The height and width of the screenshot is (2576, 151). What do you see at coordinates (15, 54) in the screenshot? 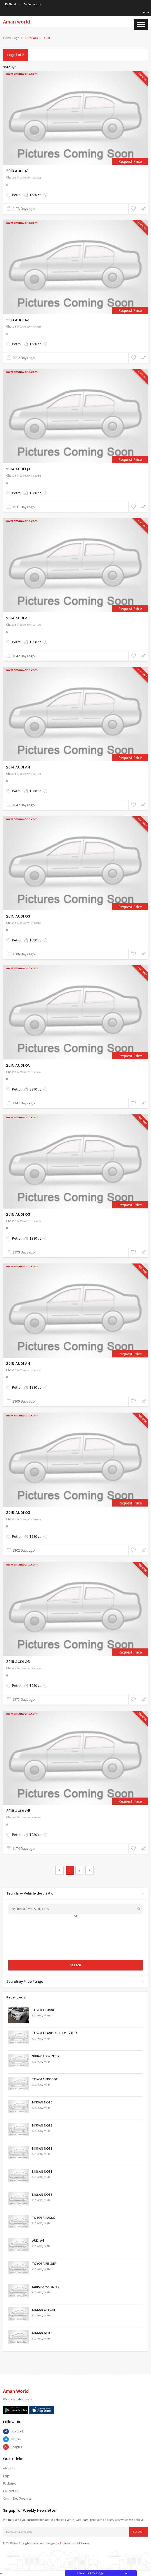
I see `Page 1 of 2 [1]` at bounding box center [15, 54].